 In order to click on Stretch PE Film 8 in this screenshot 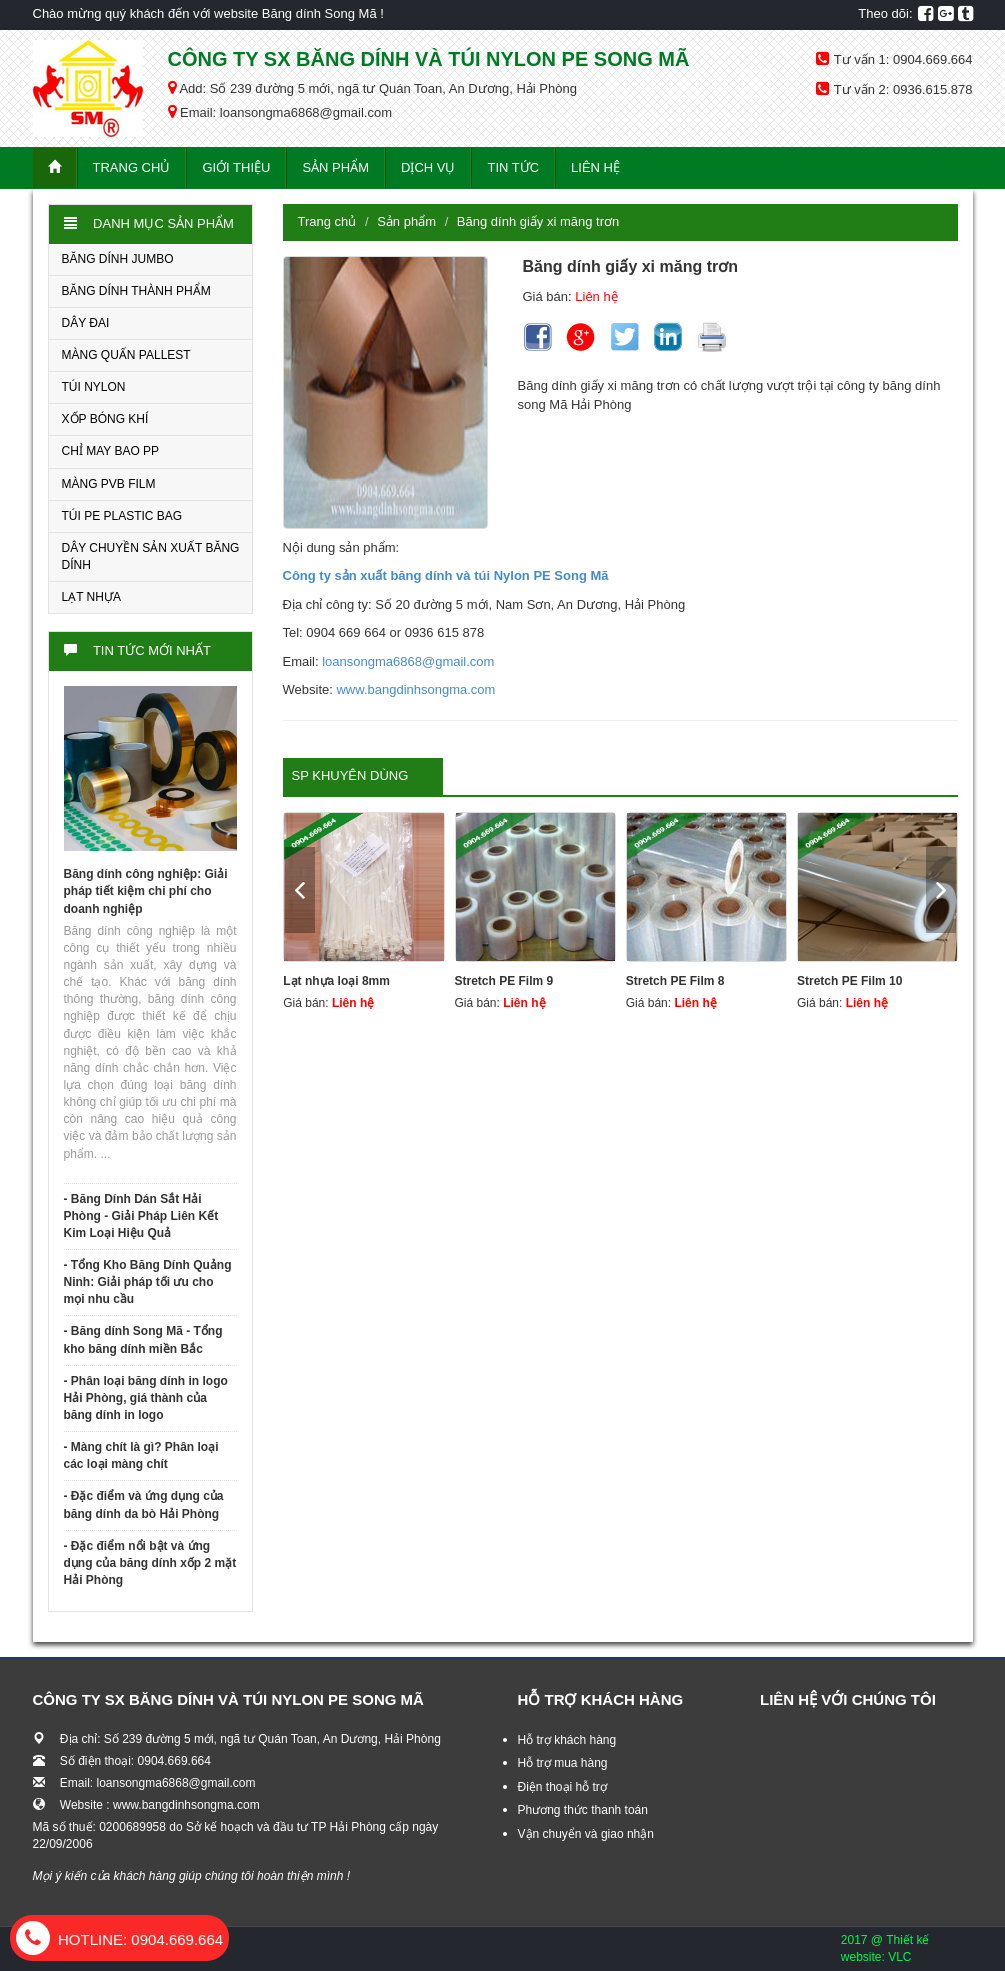, I will do `click(675, 981)`.